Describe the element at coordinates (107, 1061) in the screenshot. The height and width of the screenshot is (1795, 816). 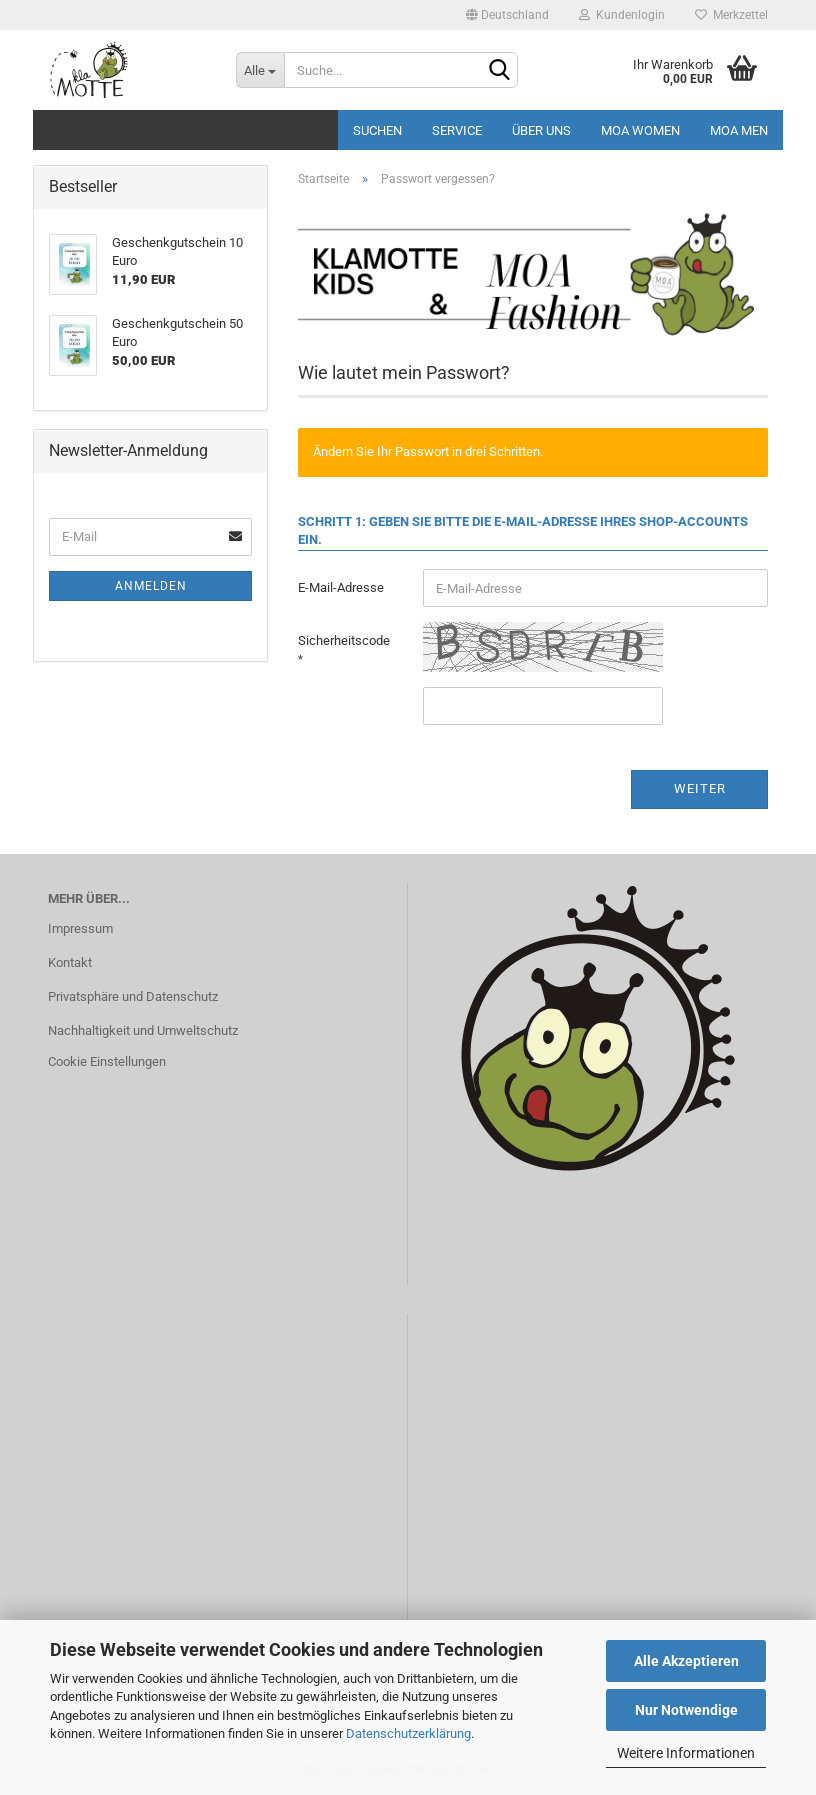
I see `Cookie Einstellungen` at that location.